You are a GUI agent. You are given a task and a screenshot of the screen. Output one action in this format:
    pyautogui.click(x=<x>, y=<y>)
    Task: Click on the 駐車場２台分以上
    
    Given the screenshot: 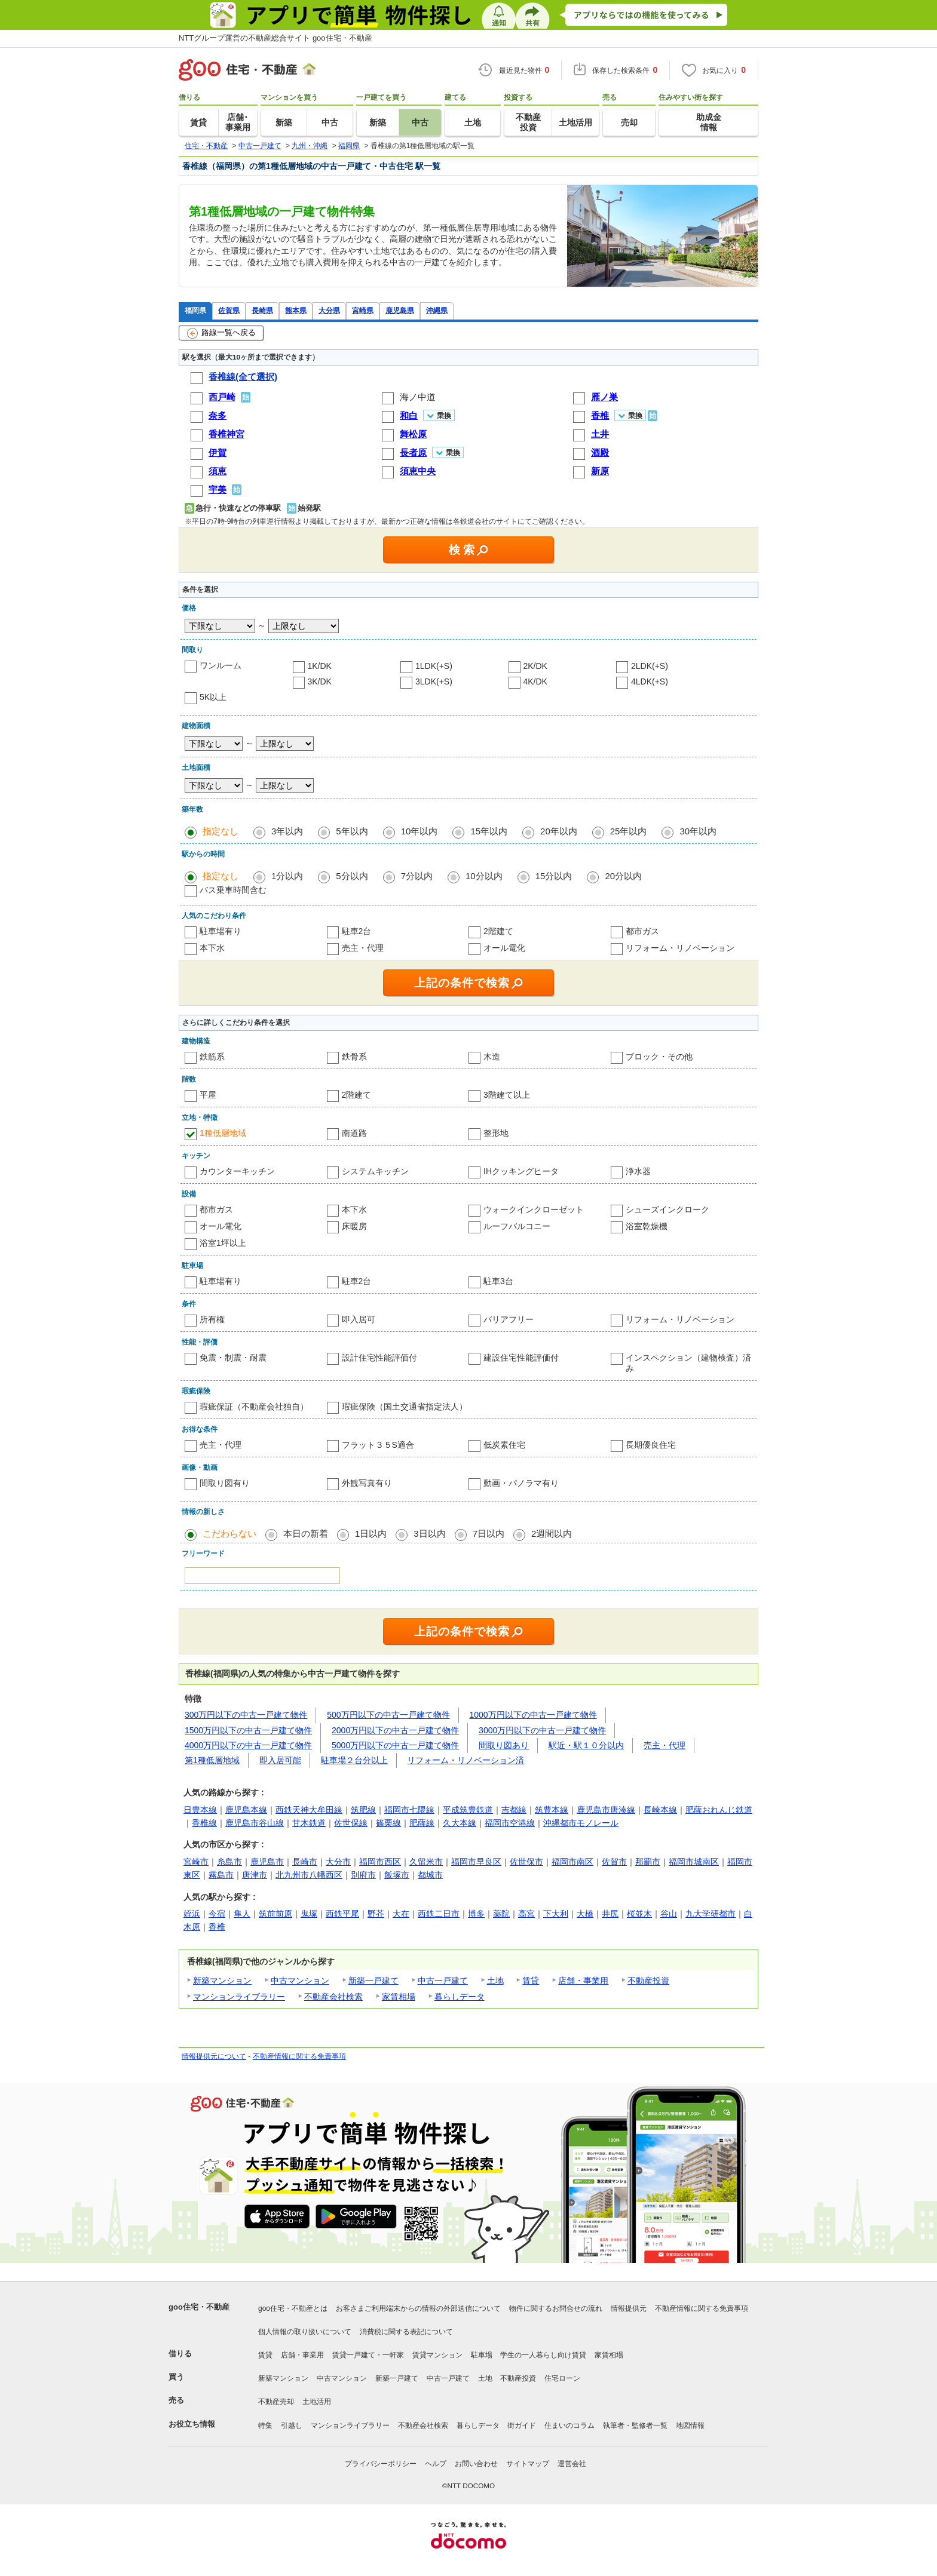 What is the action you would take?
    pyautogui.click(x=354, y=1760)
    